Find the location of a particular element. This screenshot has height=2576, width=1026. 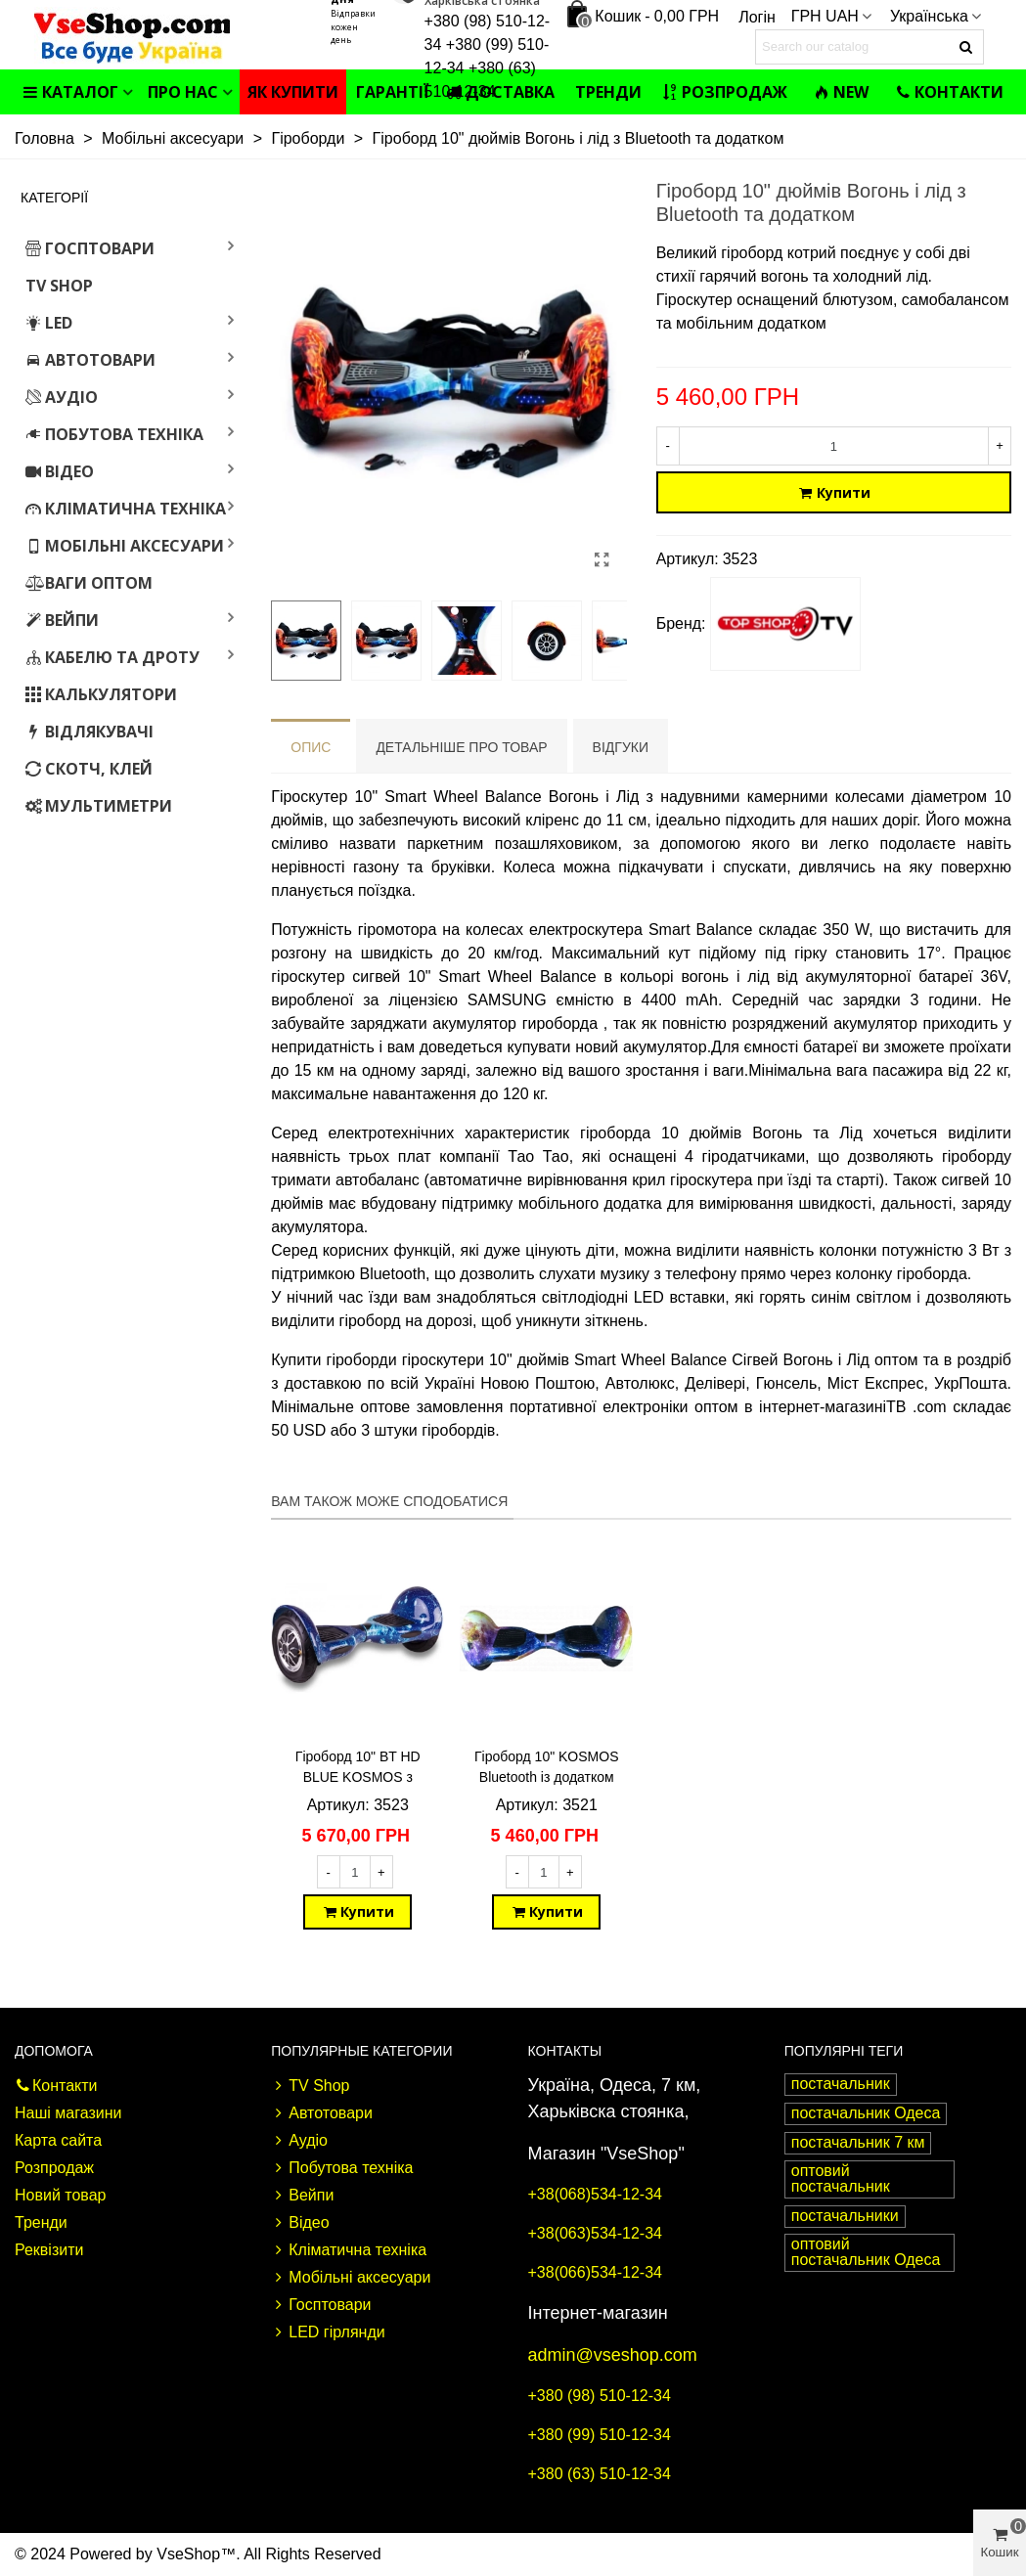

+38(068)534-12-34 is located at coordinates (595, 2194).